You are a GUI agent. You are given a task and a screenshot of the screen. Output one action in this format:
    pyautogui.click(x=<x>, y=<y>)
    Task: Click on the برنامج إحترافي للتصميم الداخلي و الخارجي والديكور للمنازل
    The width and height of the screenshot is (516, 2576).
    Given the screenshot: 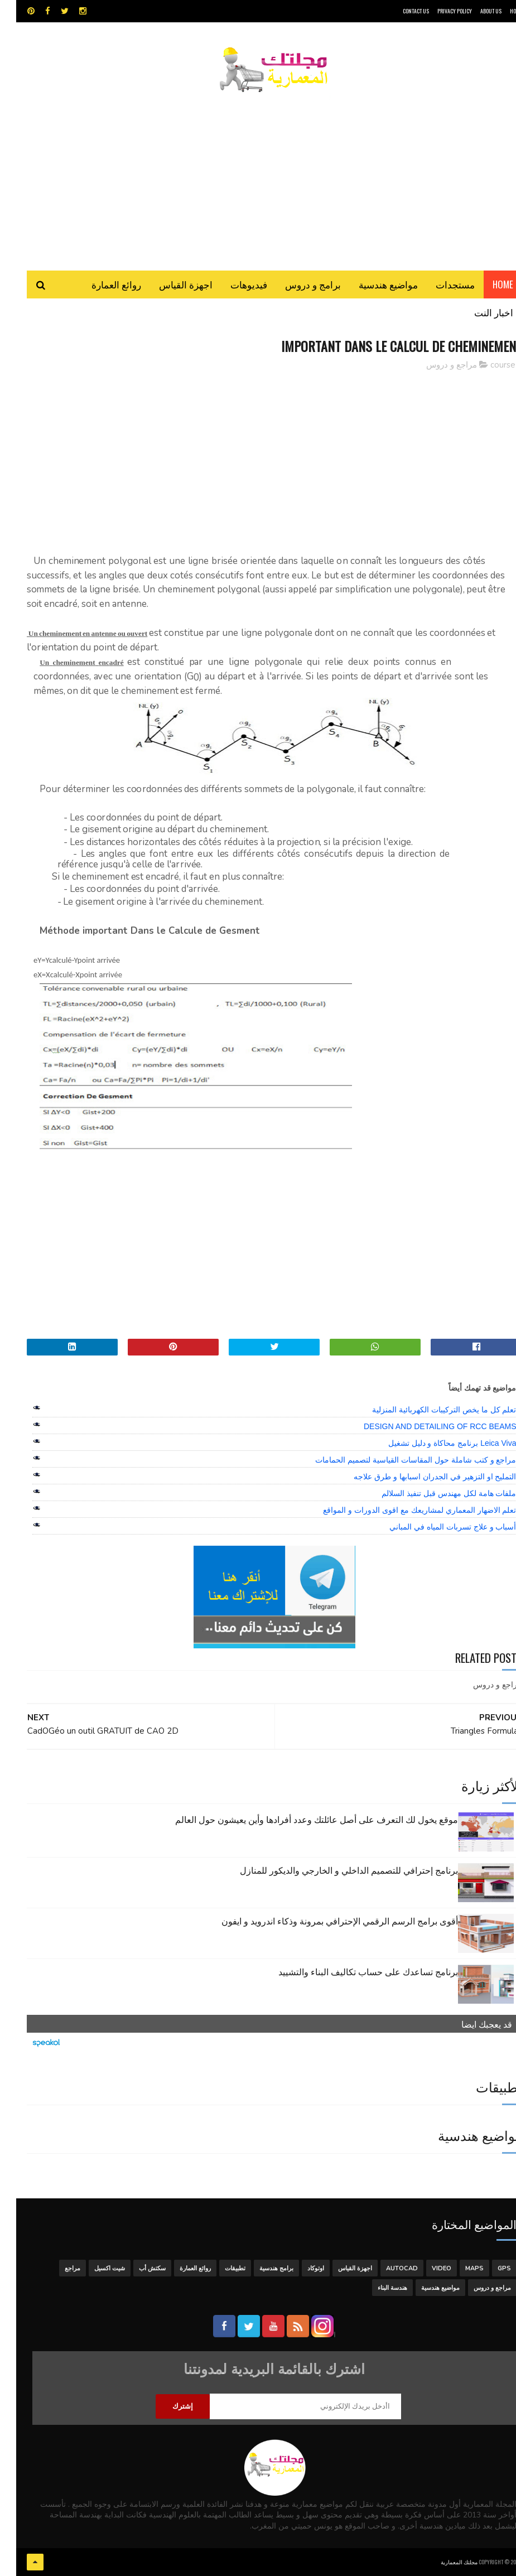 What is the action you would take?
    pyautogui.click(x=333, y=1869)
    